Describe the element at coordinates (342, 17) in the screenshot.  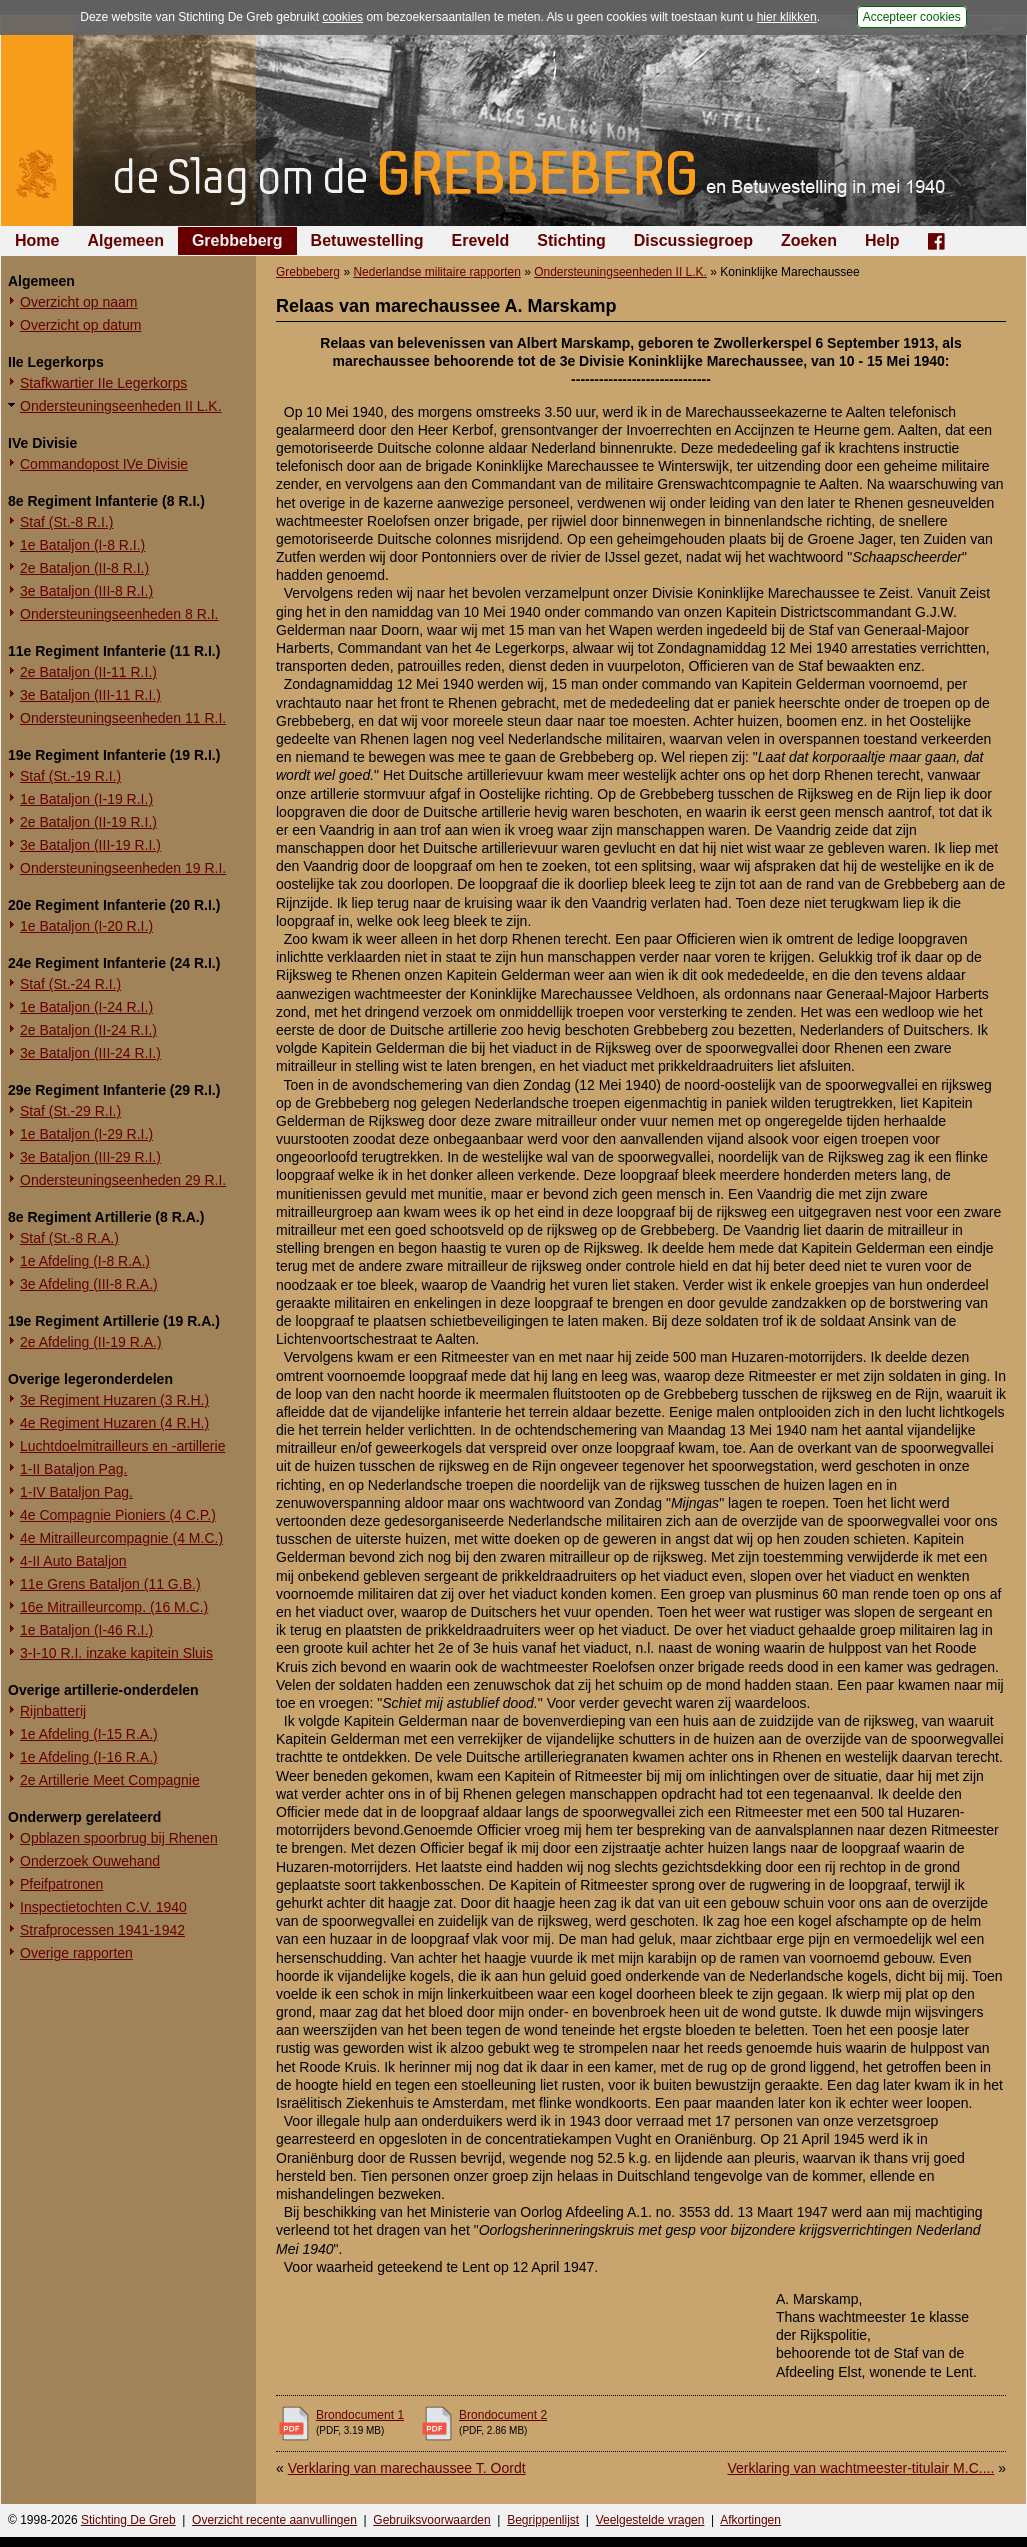
I see `cookies` at that location.